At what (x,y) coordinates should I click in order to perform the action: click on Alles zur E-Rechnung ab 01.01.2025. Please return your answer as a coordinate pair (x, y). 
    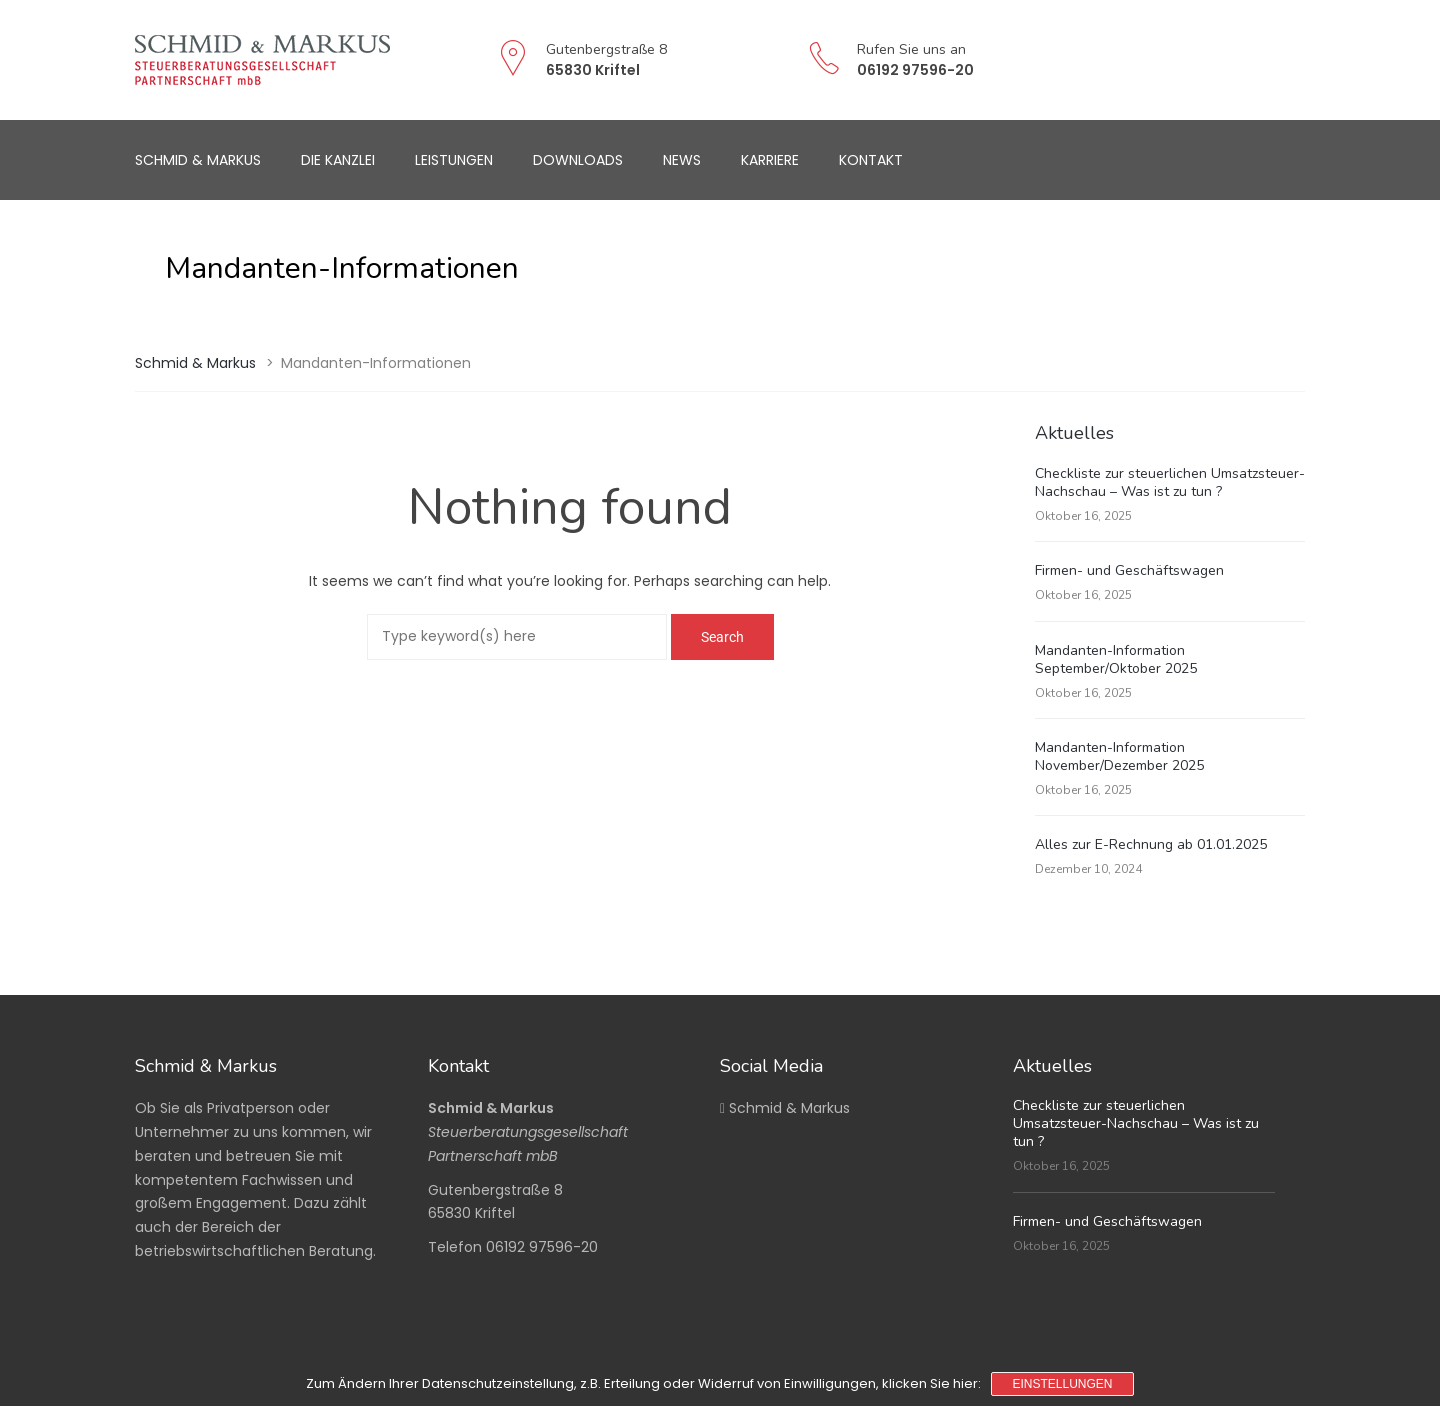
    Looking at the image, I should click on (1151, 844).